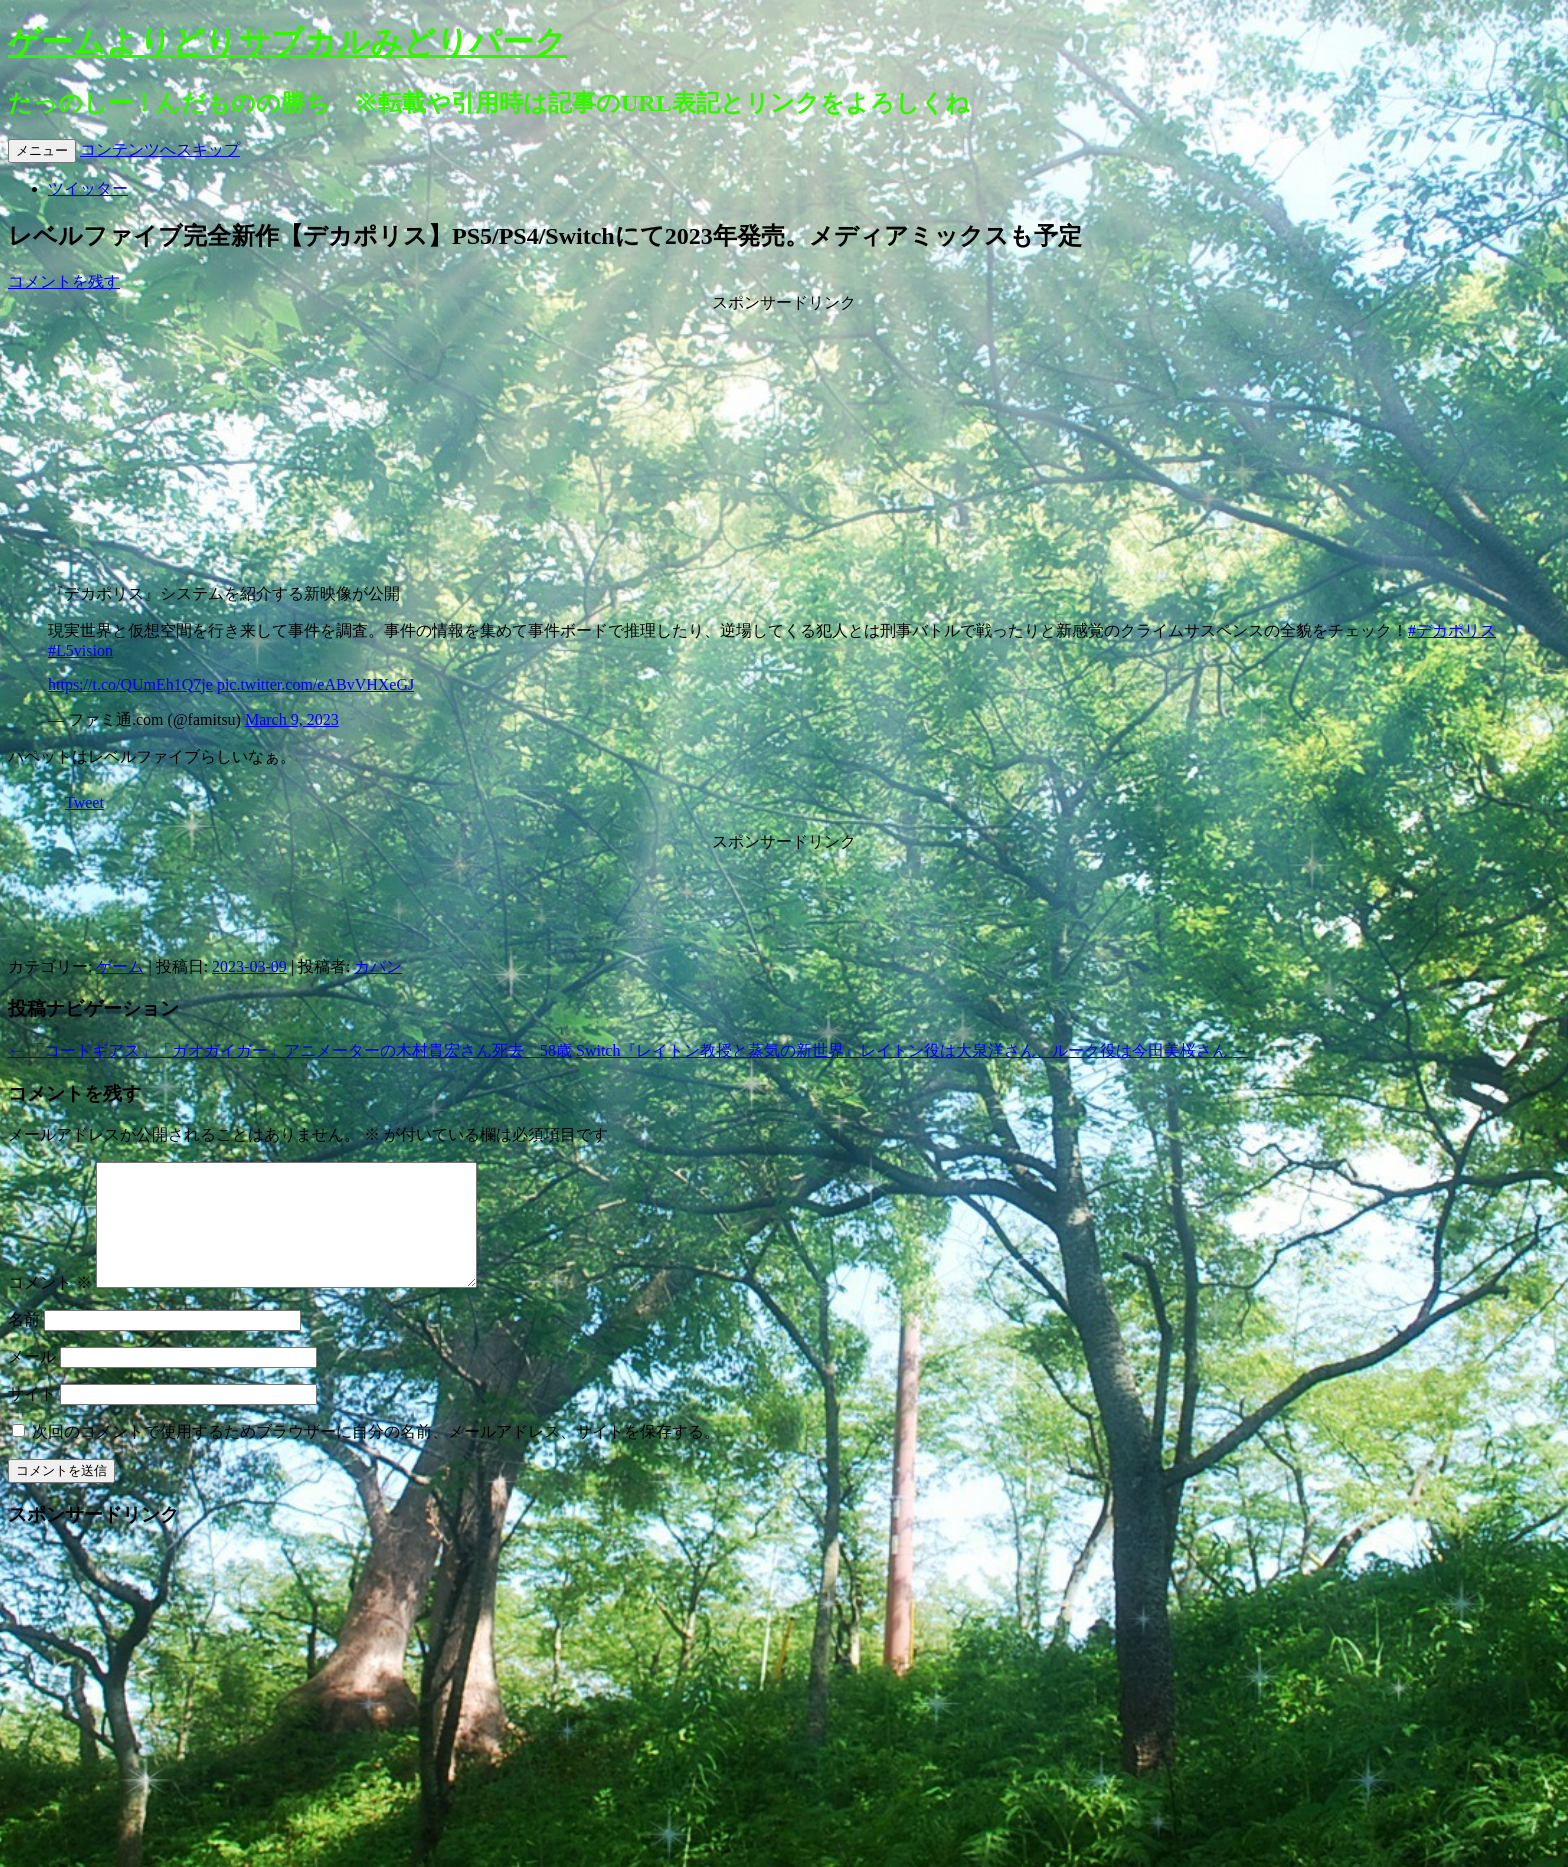  Describe the element at coordinates (912, 1050) in the screenshot. I see `Switch『レイトン教授と蒸気の新世界』レイトン役は大泉洋さん、ルーク役は今田美桜さん` at that location.